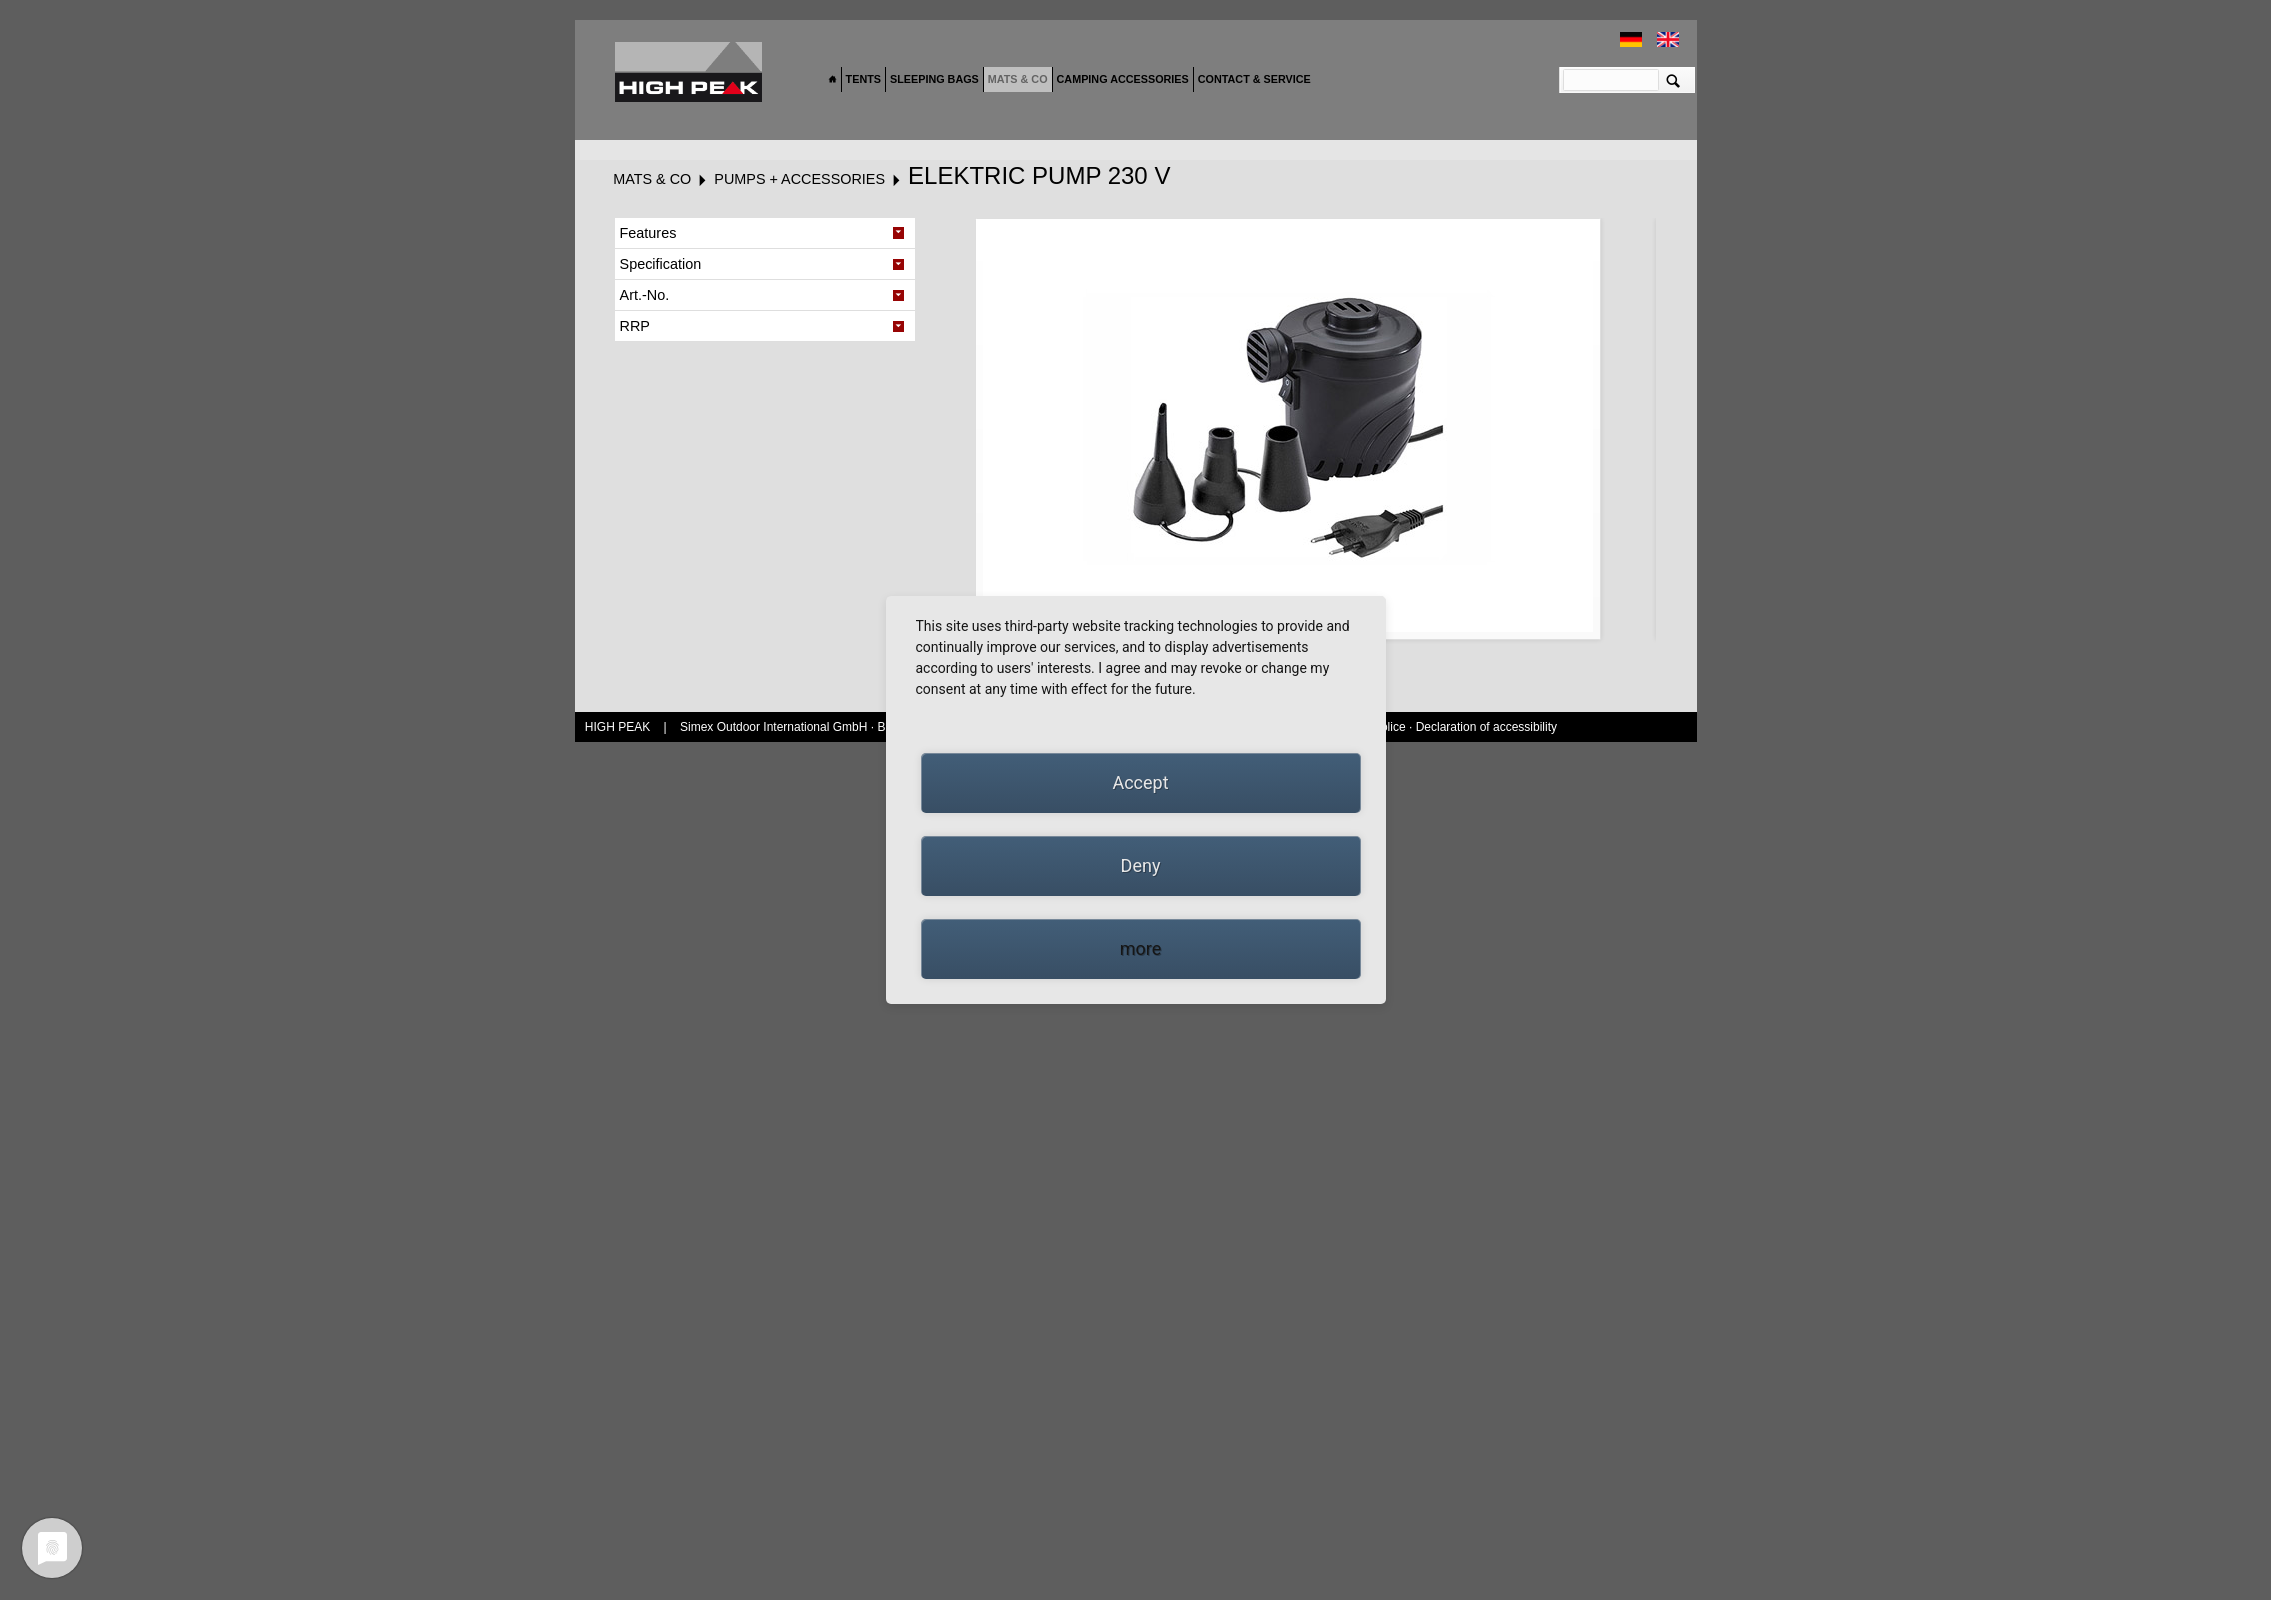 The image size is (2271, 1600). What do you see at coordinates (648, 233) in the screenshot?
I see `Features [tab]` at bounding box center [648, 233].